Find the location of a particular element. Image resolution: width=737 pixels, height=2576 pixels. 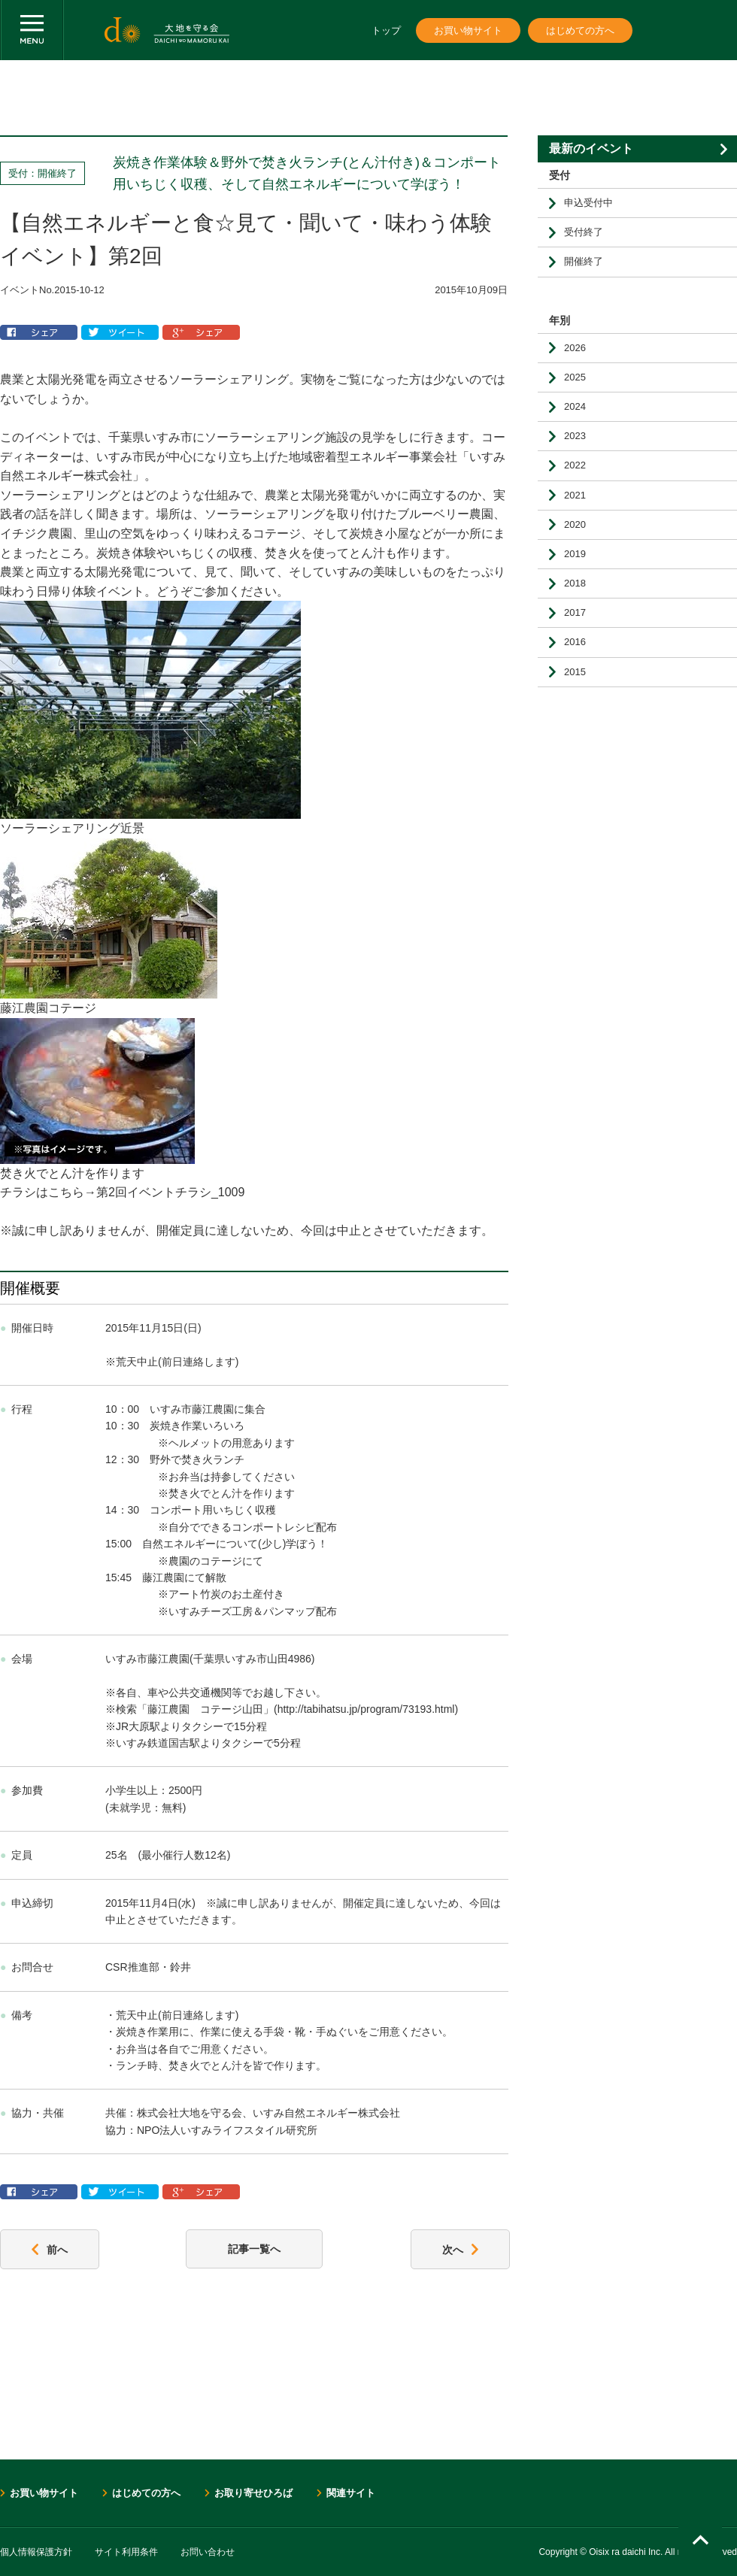

最新のイベント is located at coordinates (591, 148).